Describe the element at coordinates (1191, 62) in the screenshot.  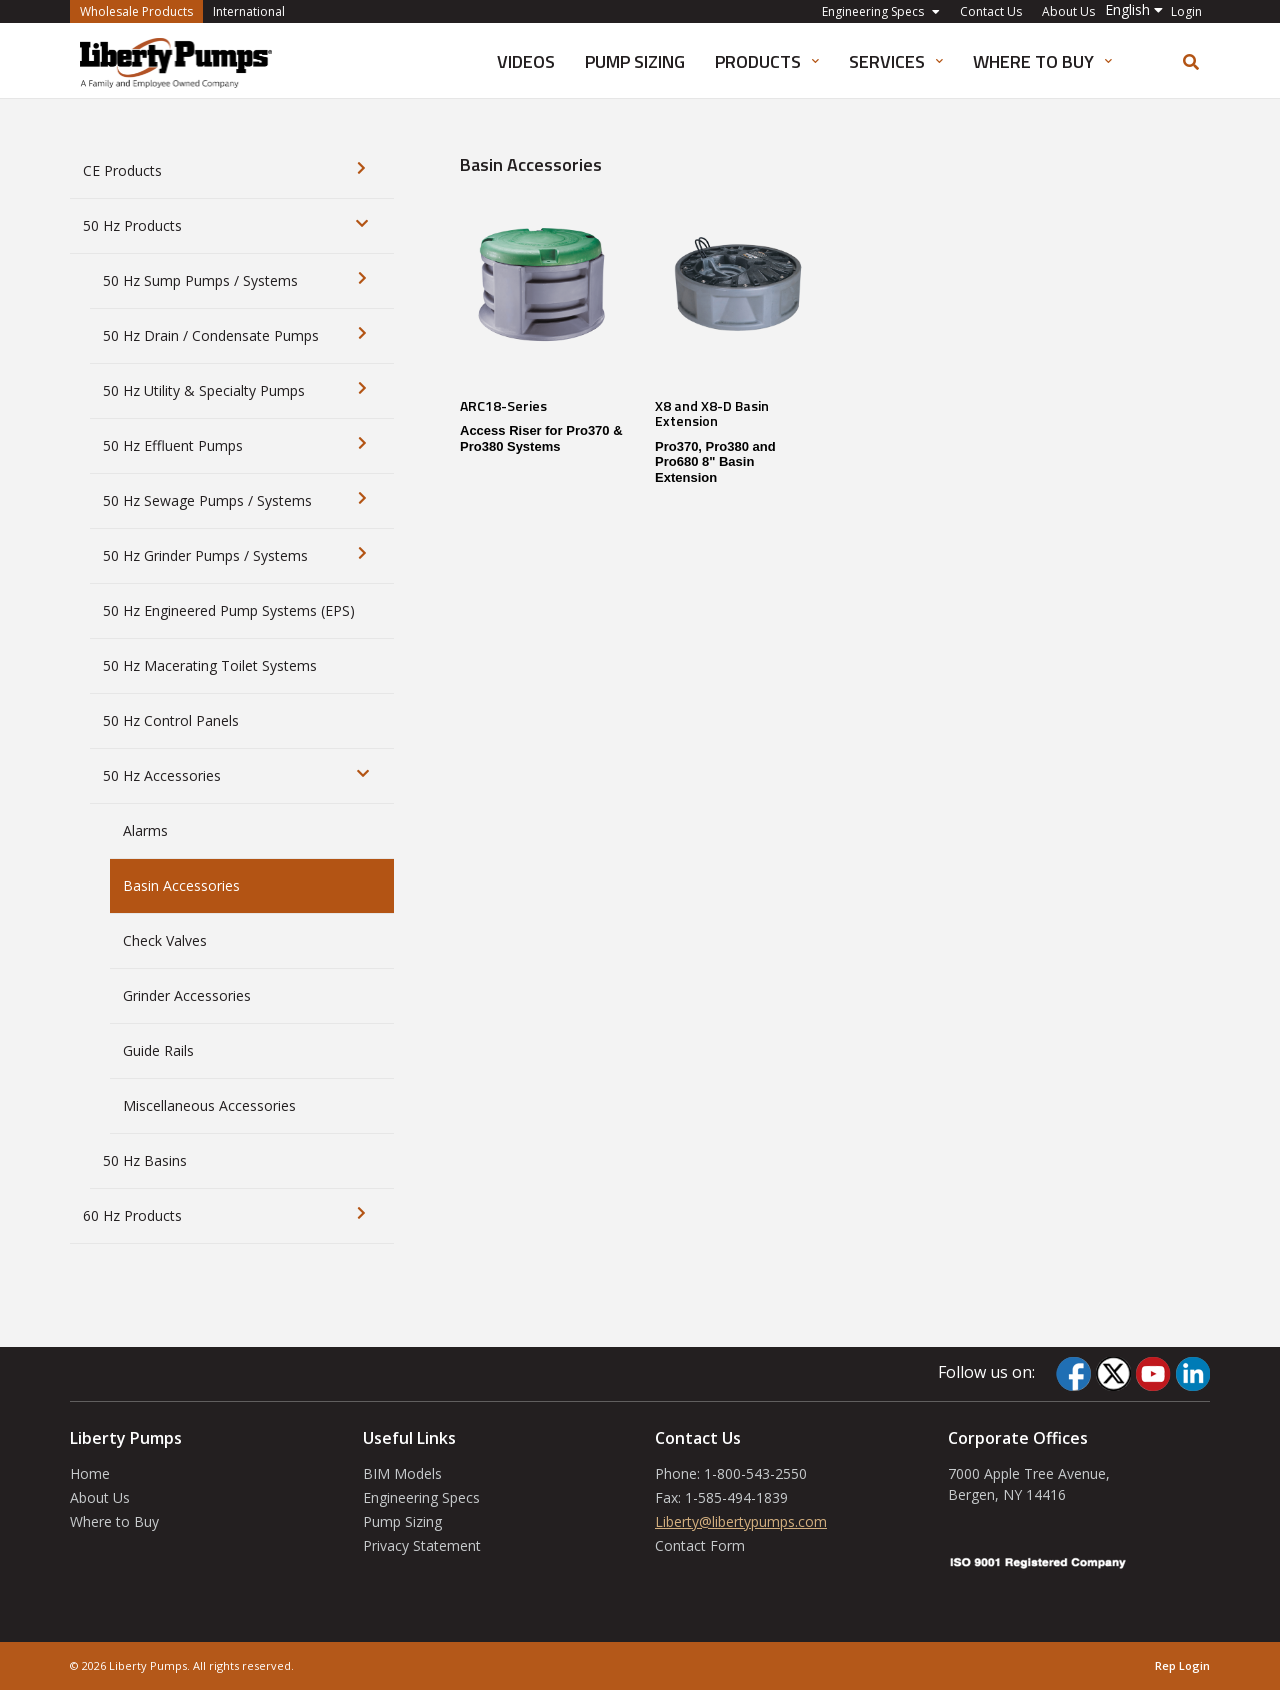
I see `[search]` at that location.